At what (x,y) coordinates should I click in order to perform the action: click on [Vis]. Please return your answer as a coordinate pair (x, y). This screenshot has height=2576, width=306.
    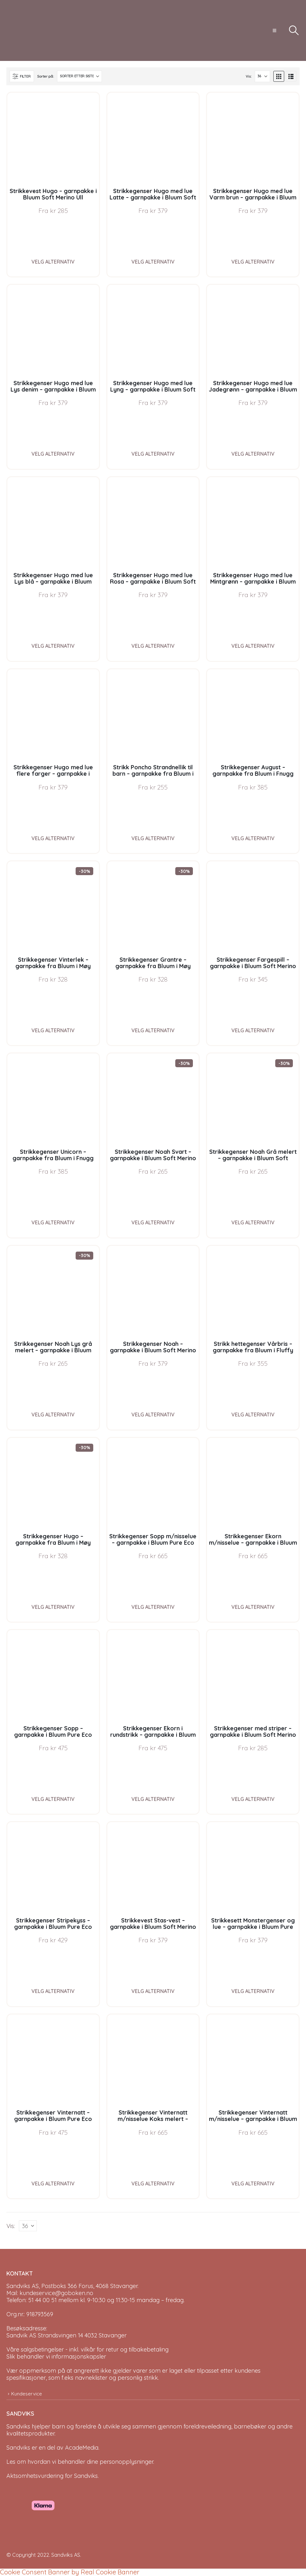
    Looking at the image, I should click on (262, 76).